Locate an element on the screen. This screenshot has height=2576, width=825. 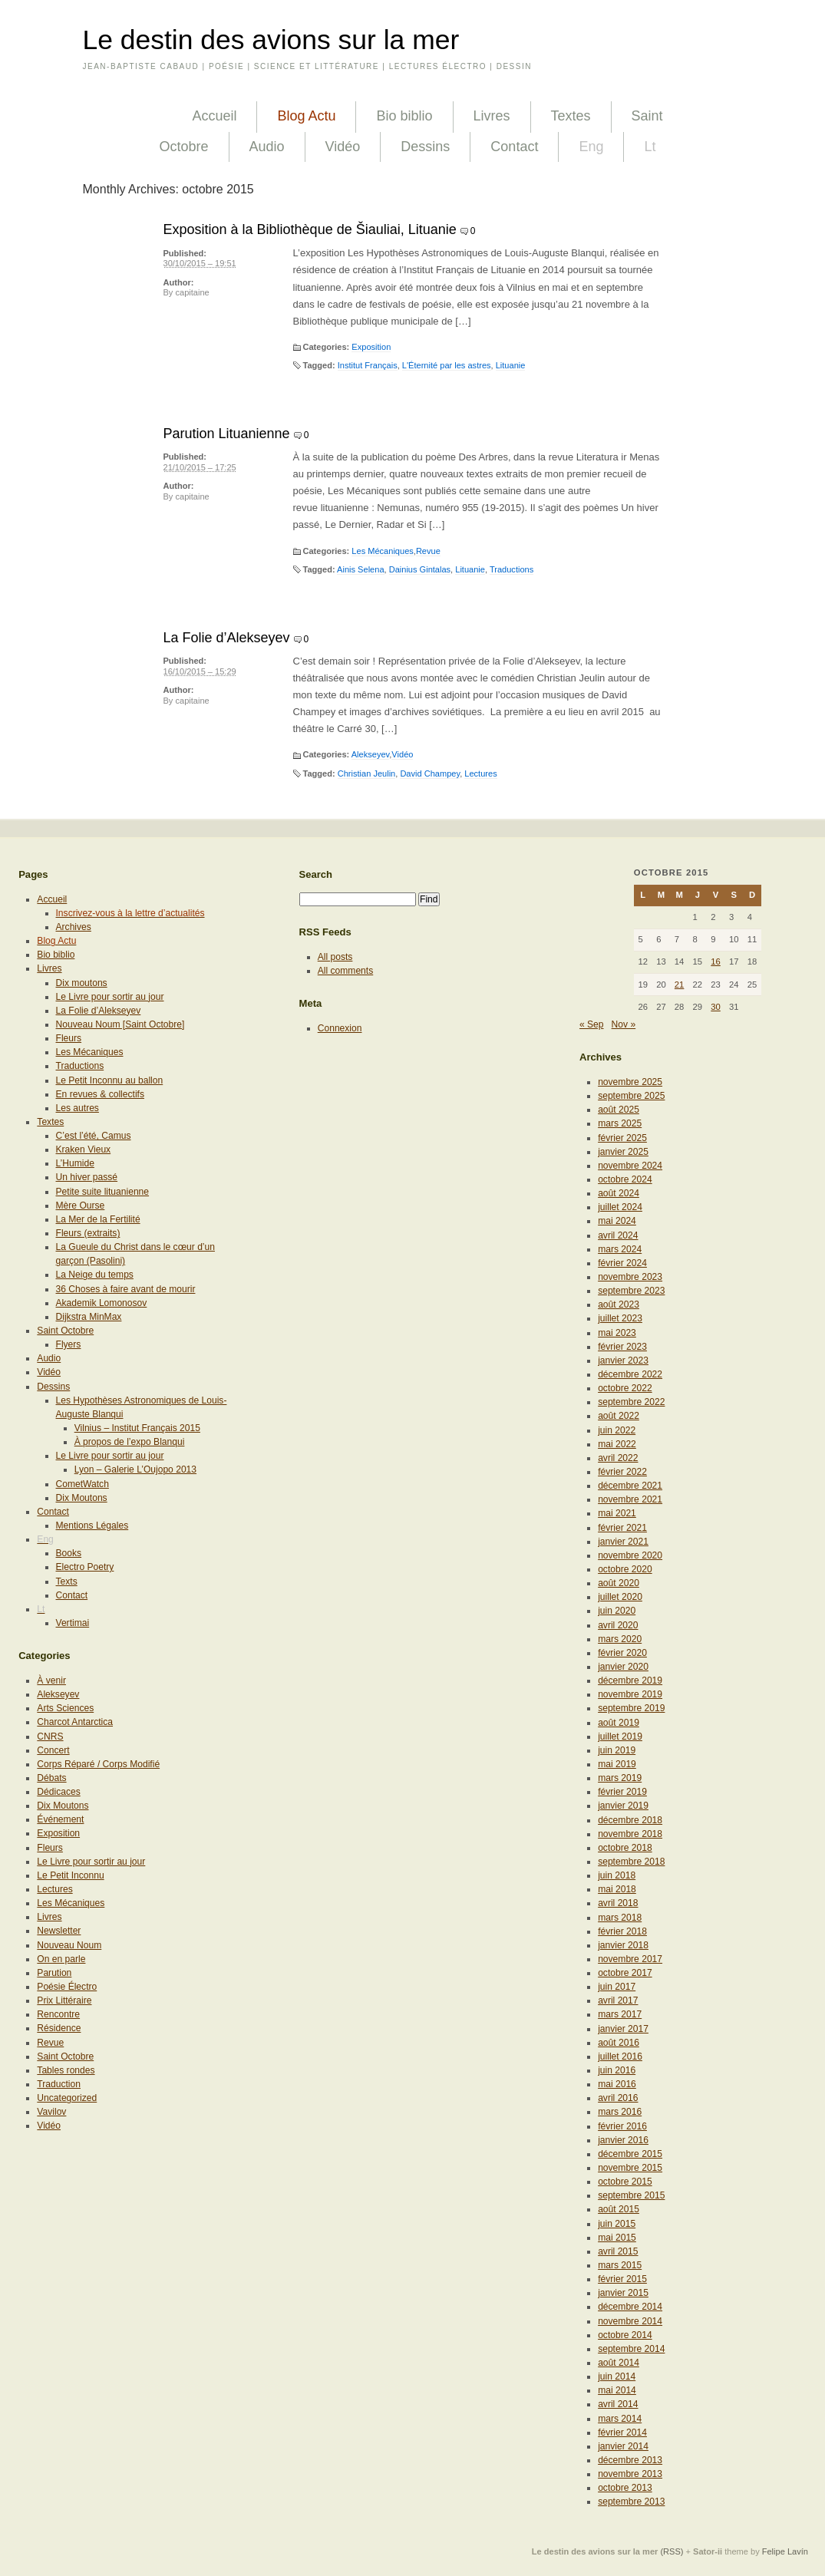
All comments is located at coordinates (346, 970).